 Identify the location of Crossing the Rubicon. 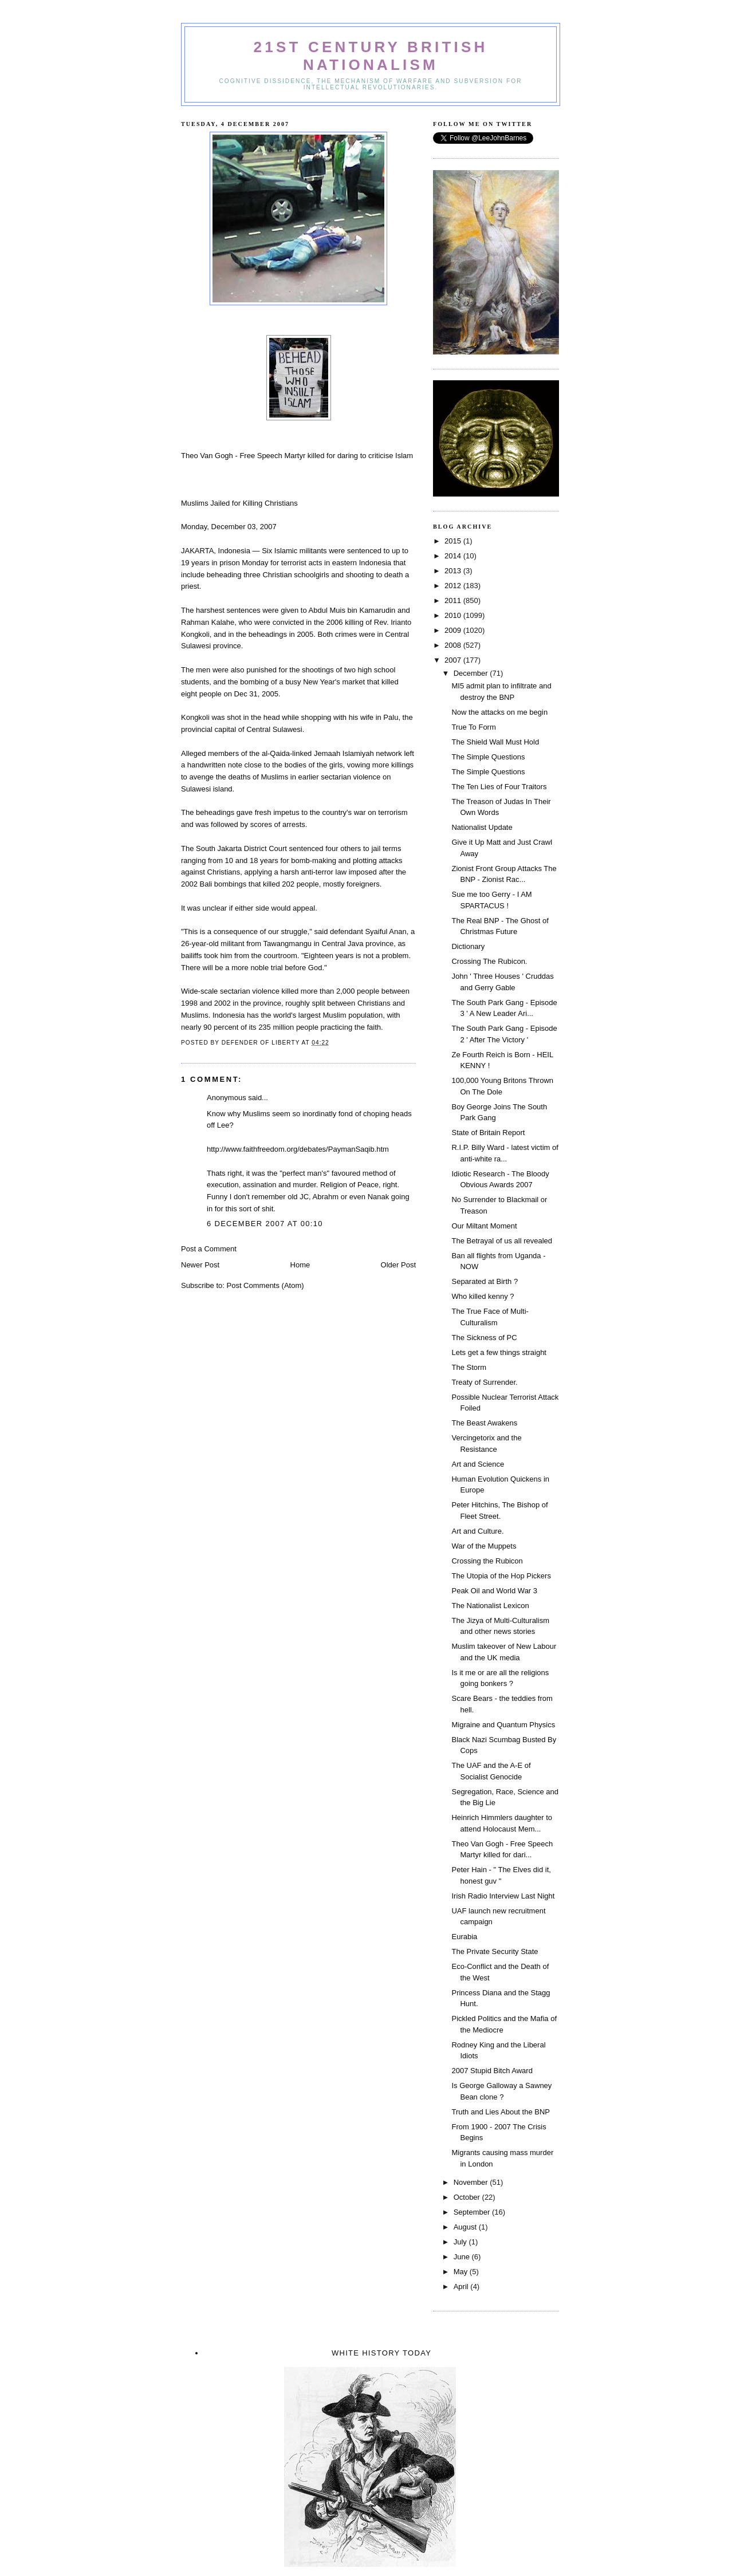
(486, 1561).